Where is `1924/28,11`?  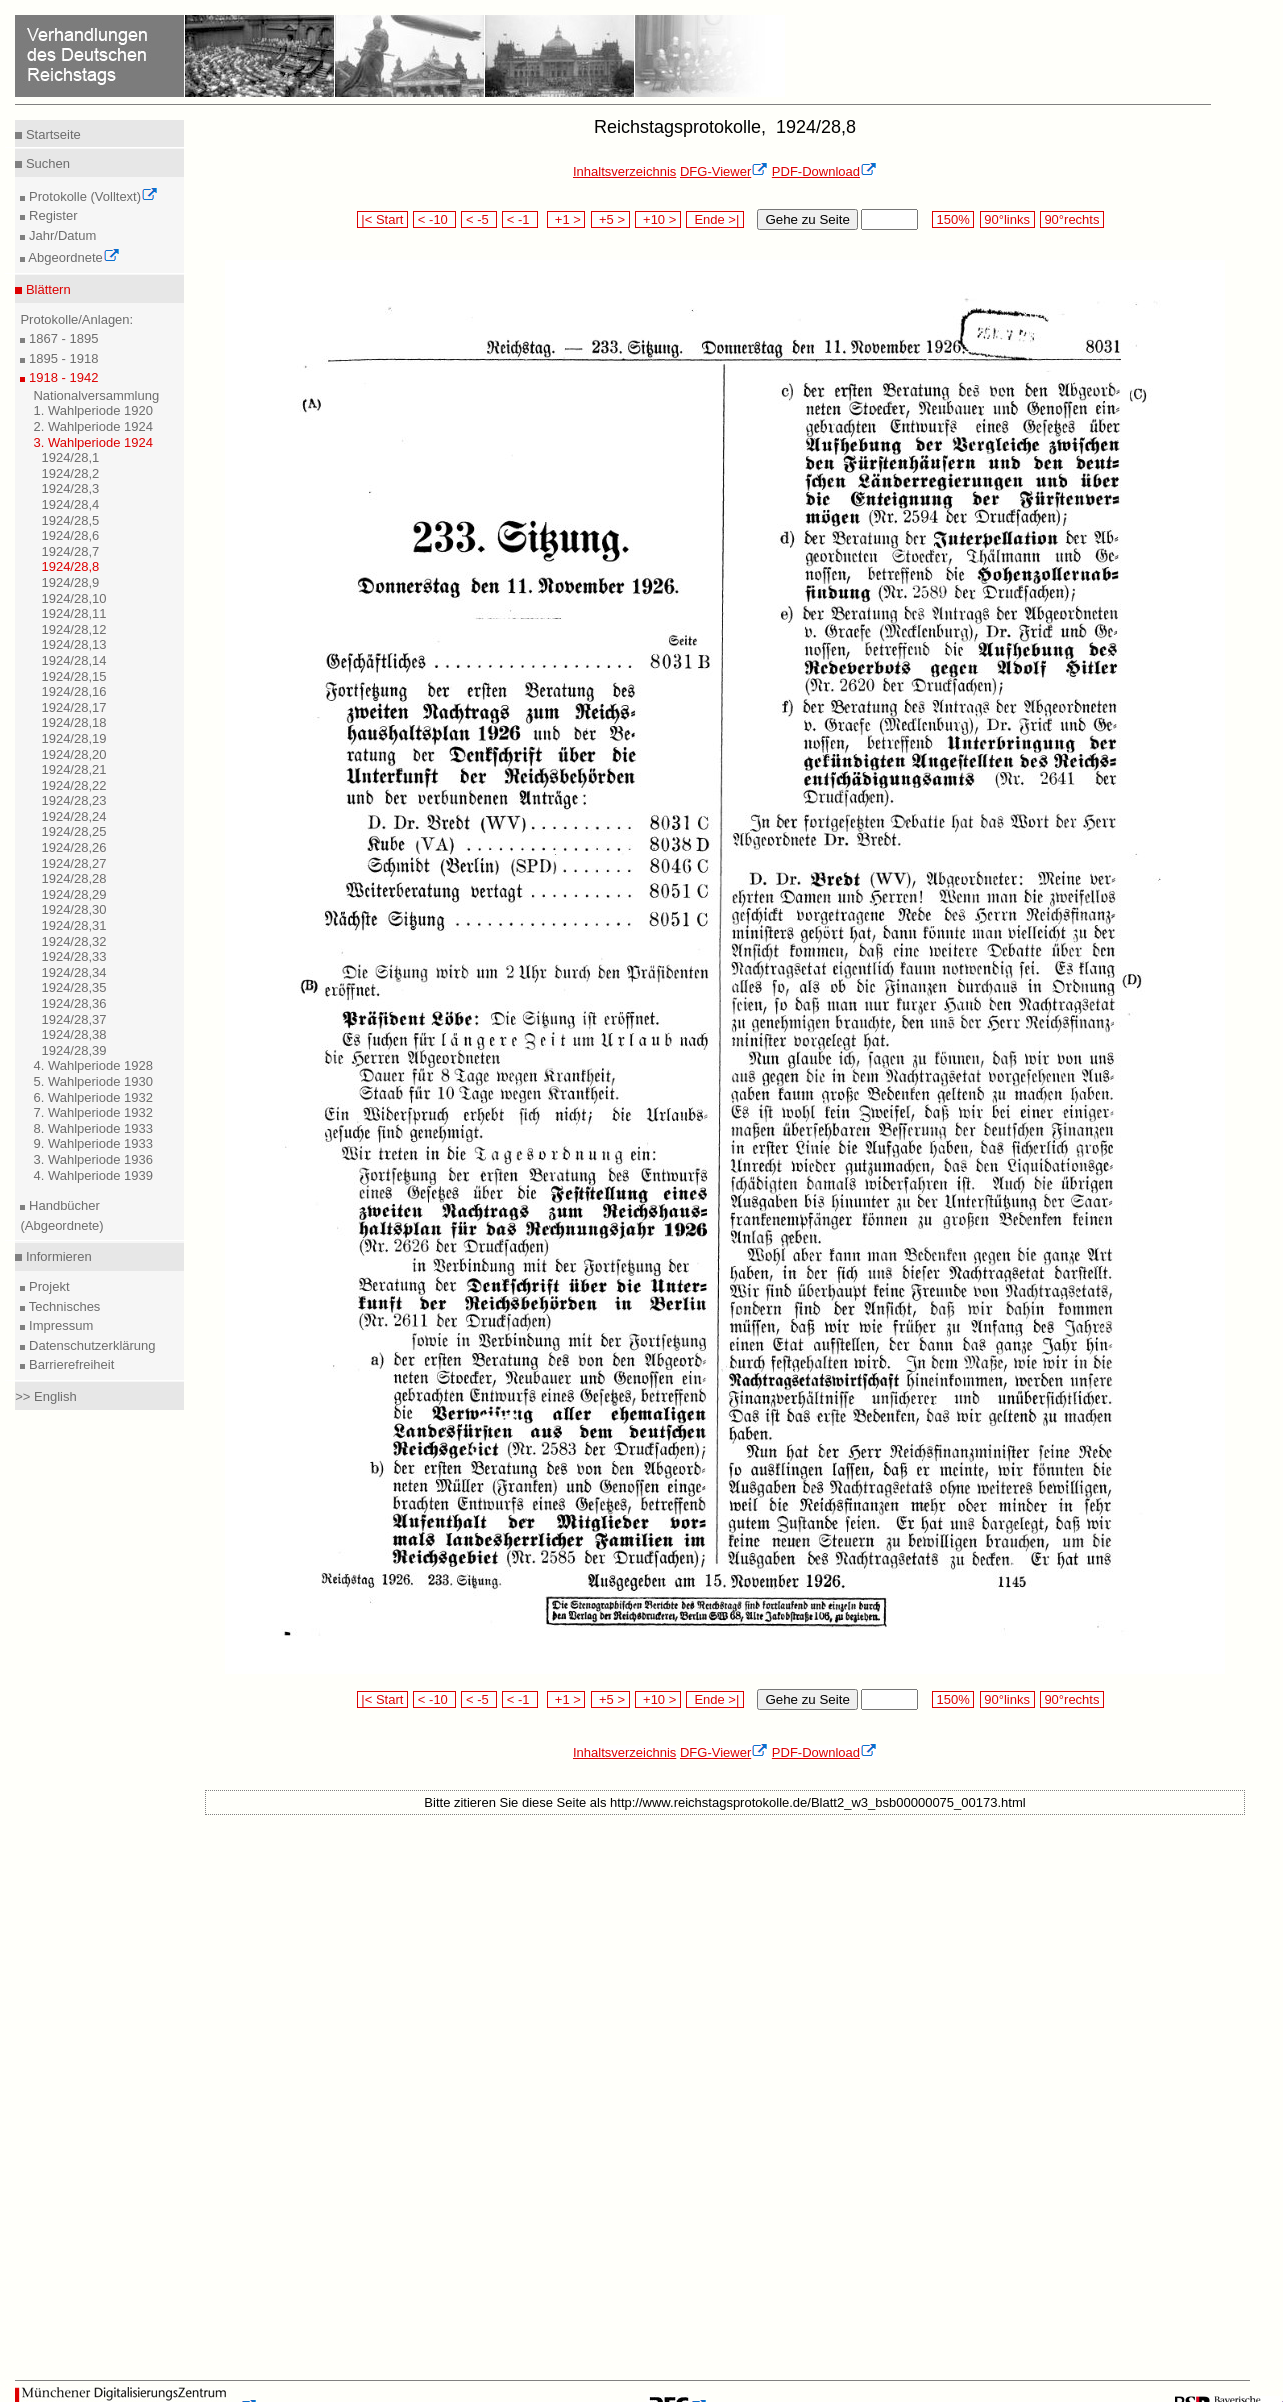 1924/28,11 is located at coordinates (73, 613).